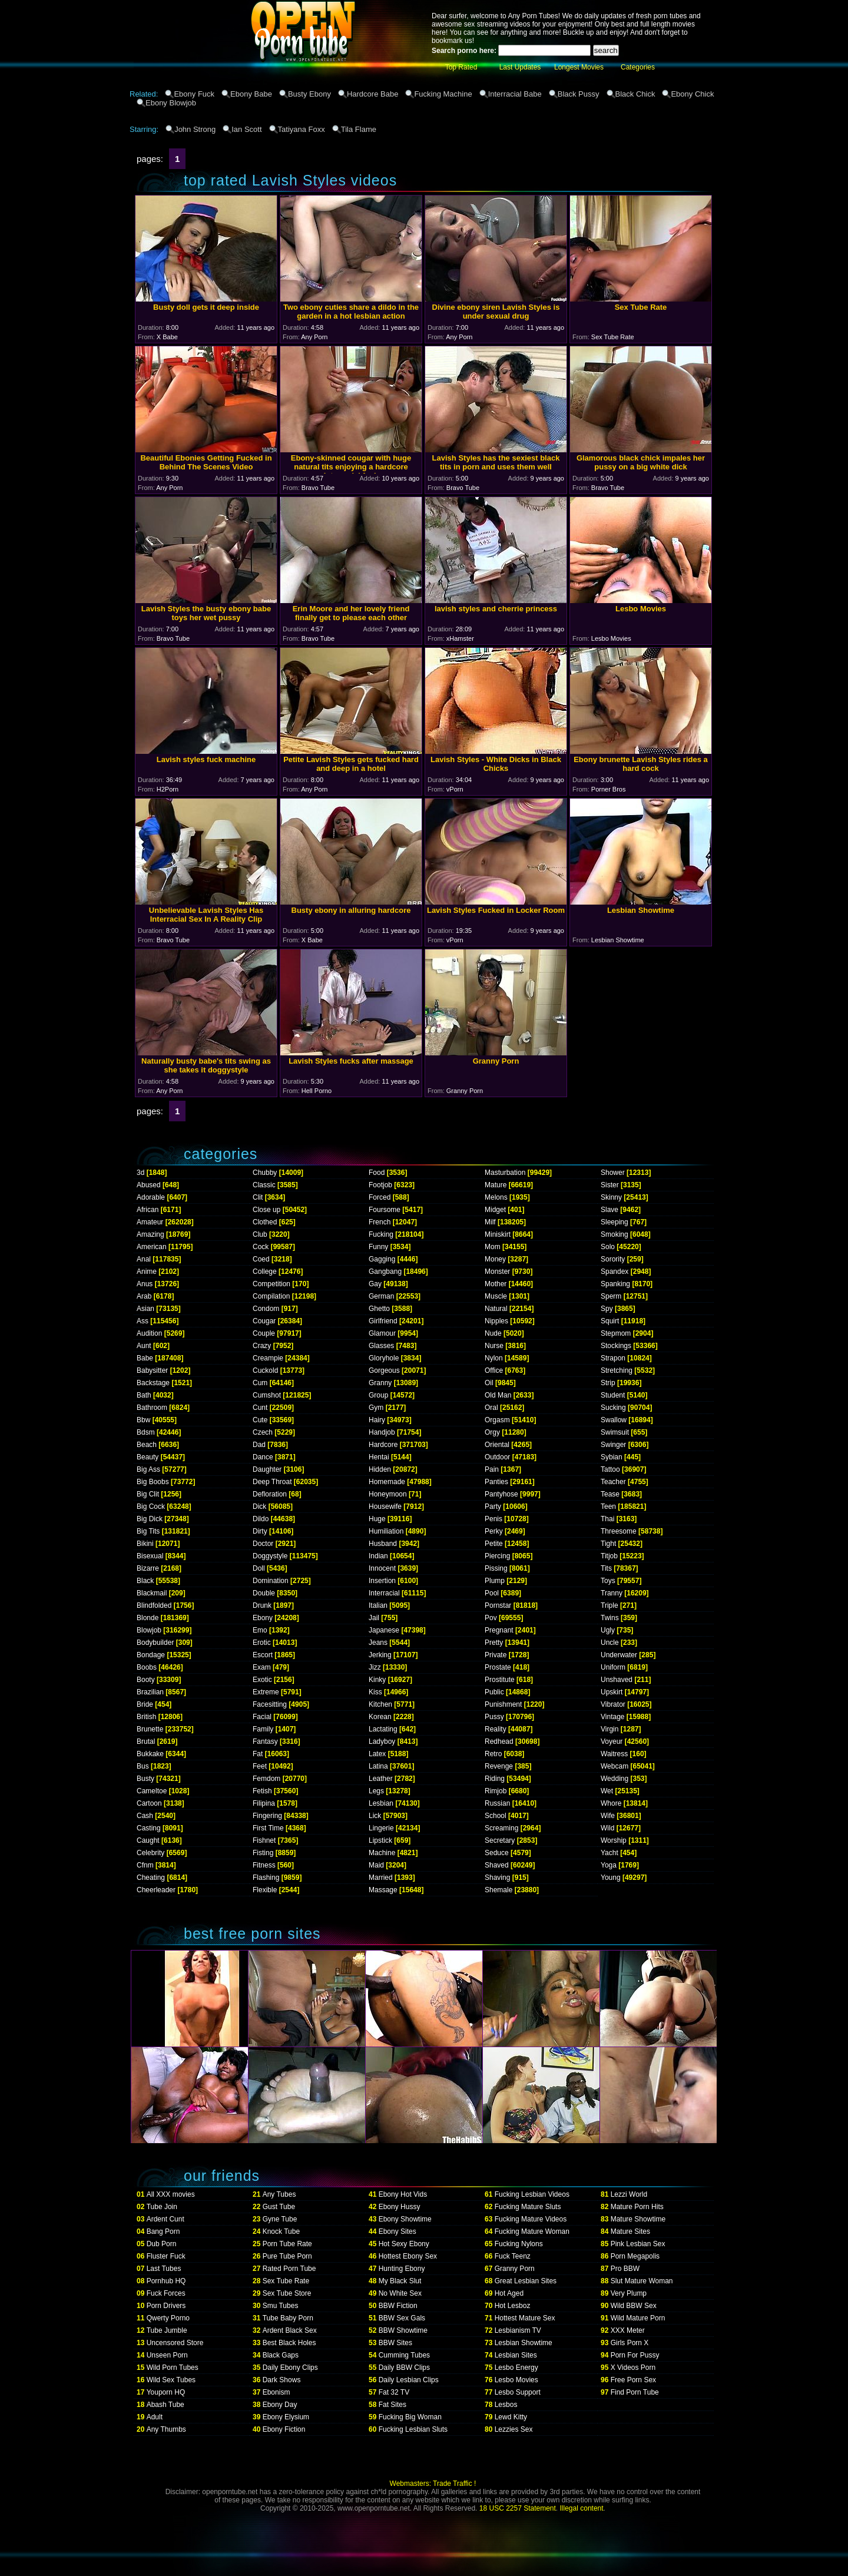  I want to click on Clothed, so click(265, 1222).